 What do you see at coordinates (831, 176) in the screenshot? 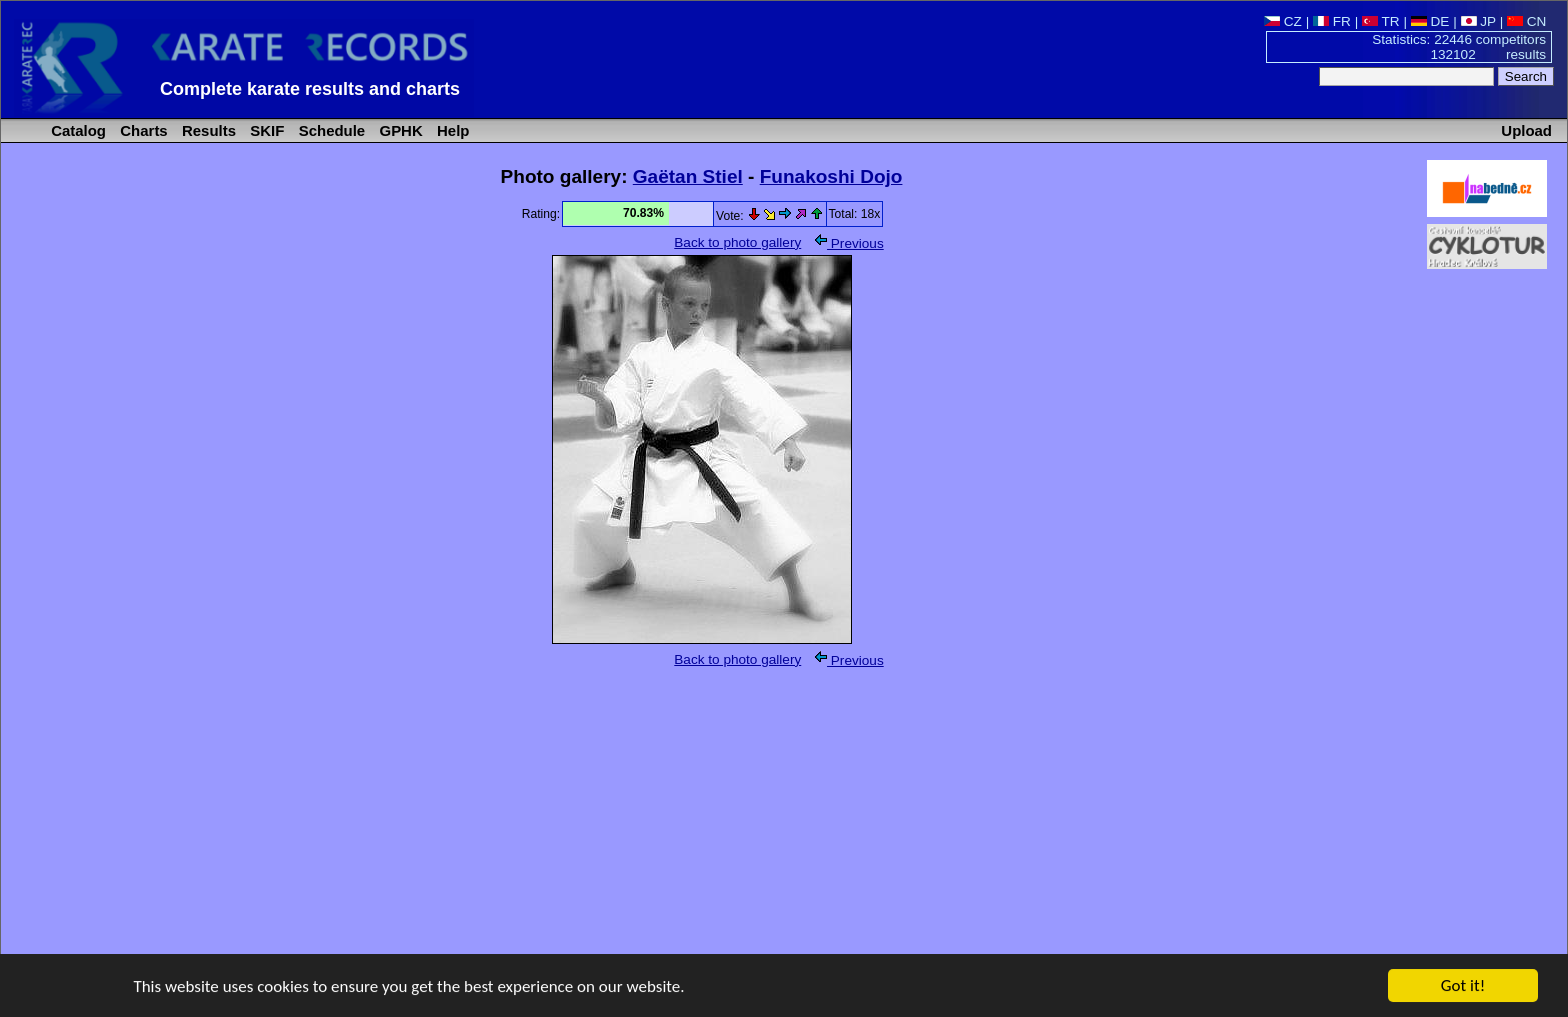
I see `Funakoshi Dojo` at bounding box center [831, 176].